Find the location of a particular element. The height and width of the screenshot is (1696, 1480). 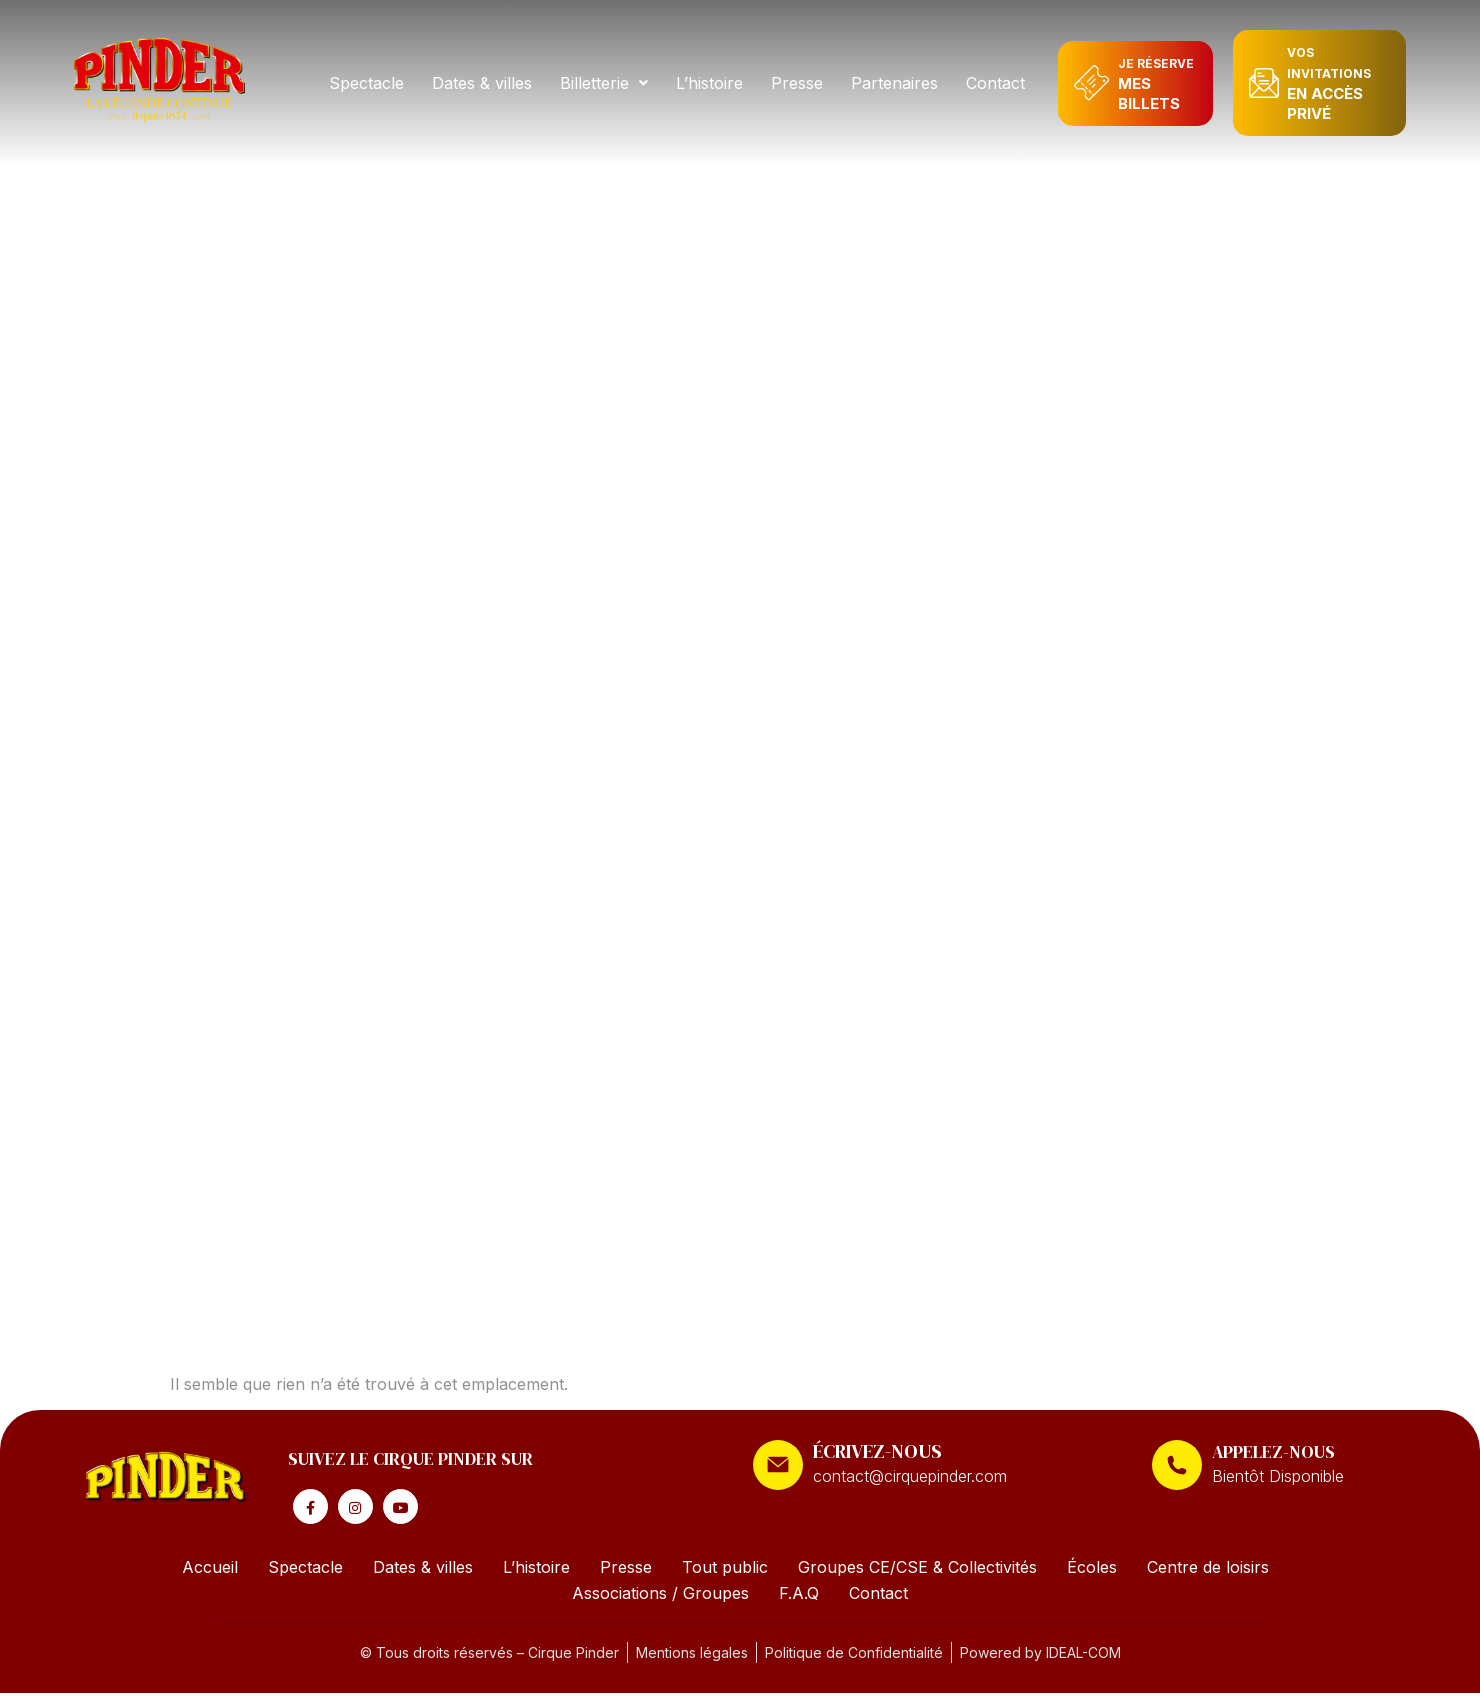

L’histoire is located at coordinates (712, 83).